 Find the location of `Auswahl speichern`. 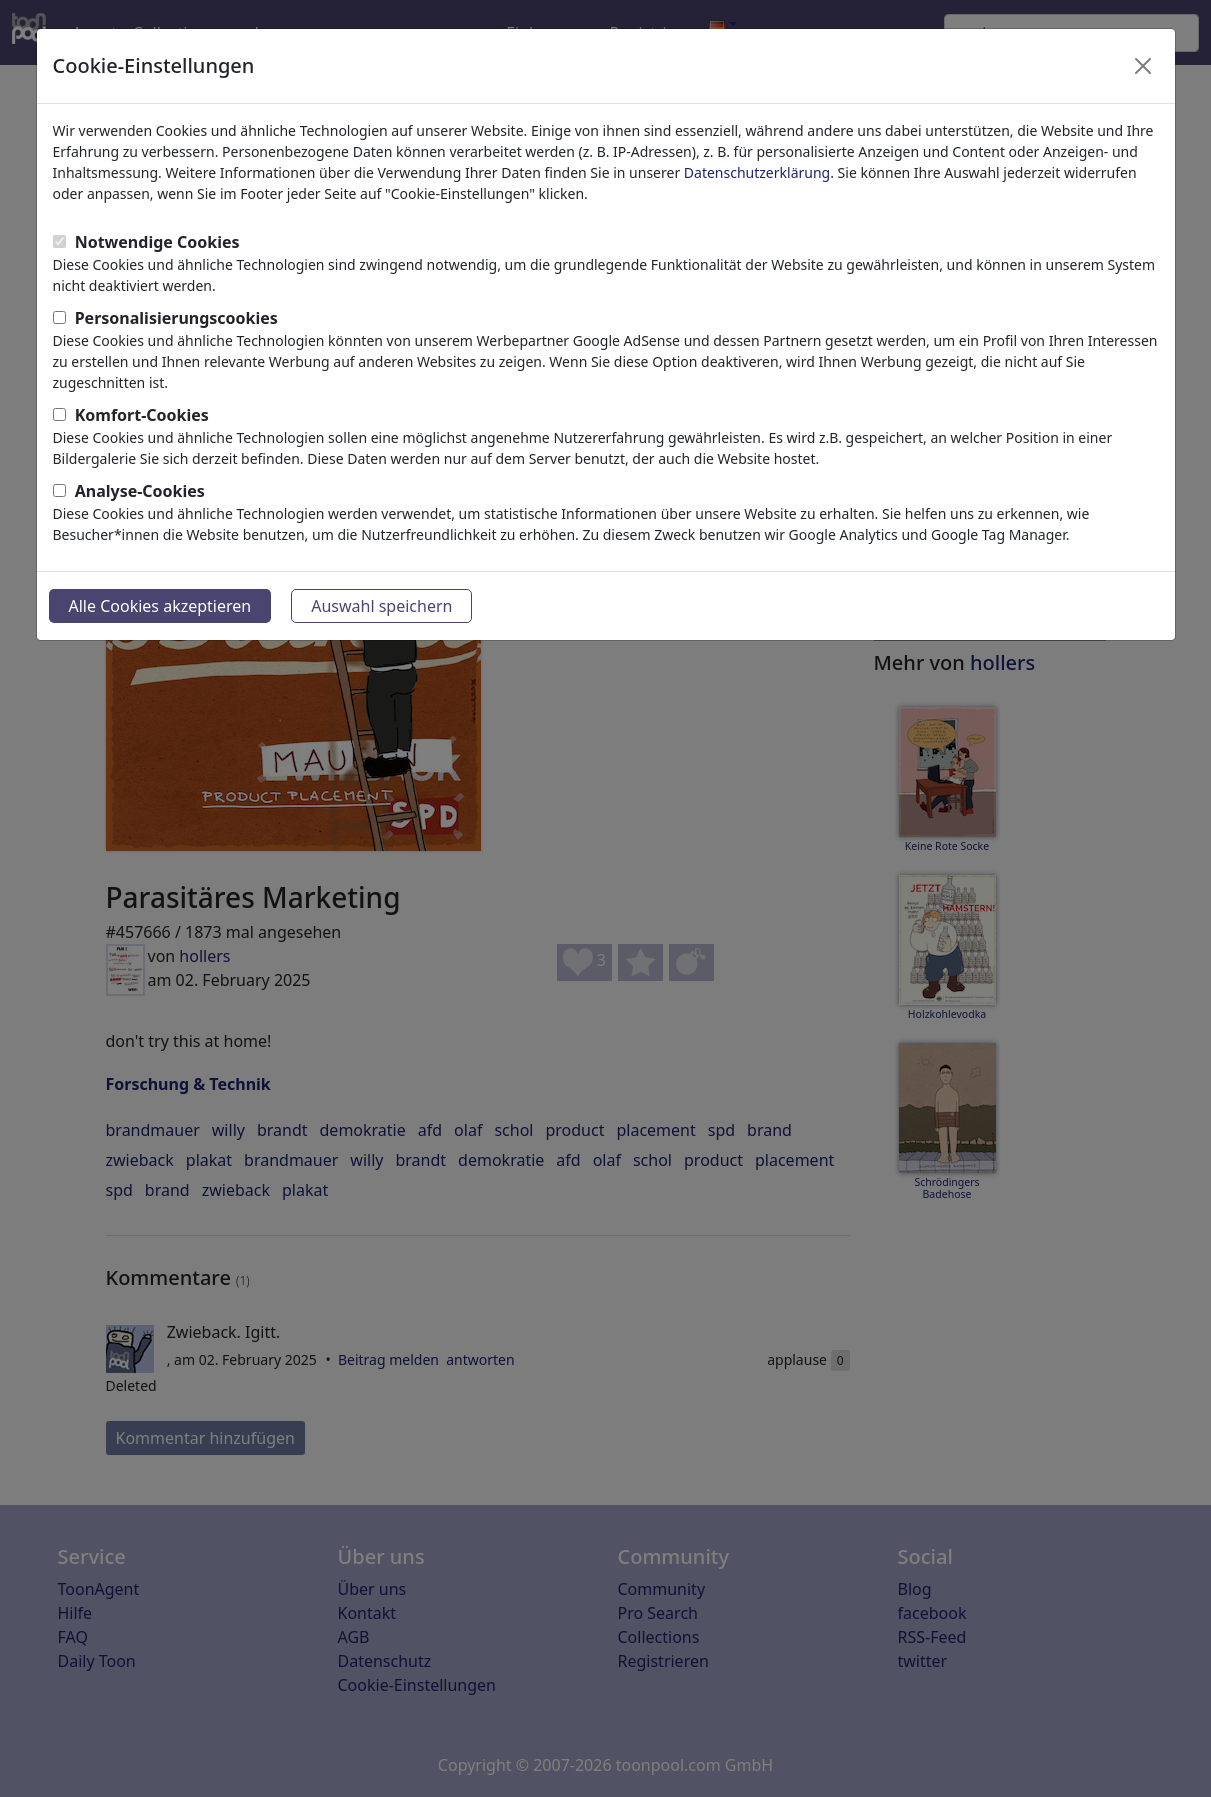

Auswahl speichern is located at coordinates (381, 606).